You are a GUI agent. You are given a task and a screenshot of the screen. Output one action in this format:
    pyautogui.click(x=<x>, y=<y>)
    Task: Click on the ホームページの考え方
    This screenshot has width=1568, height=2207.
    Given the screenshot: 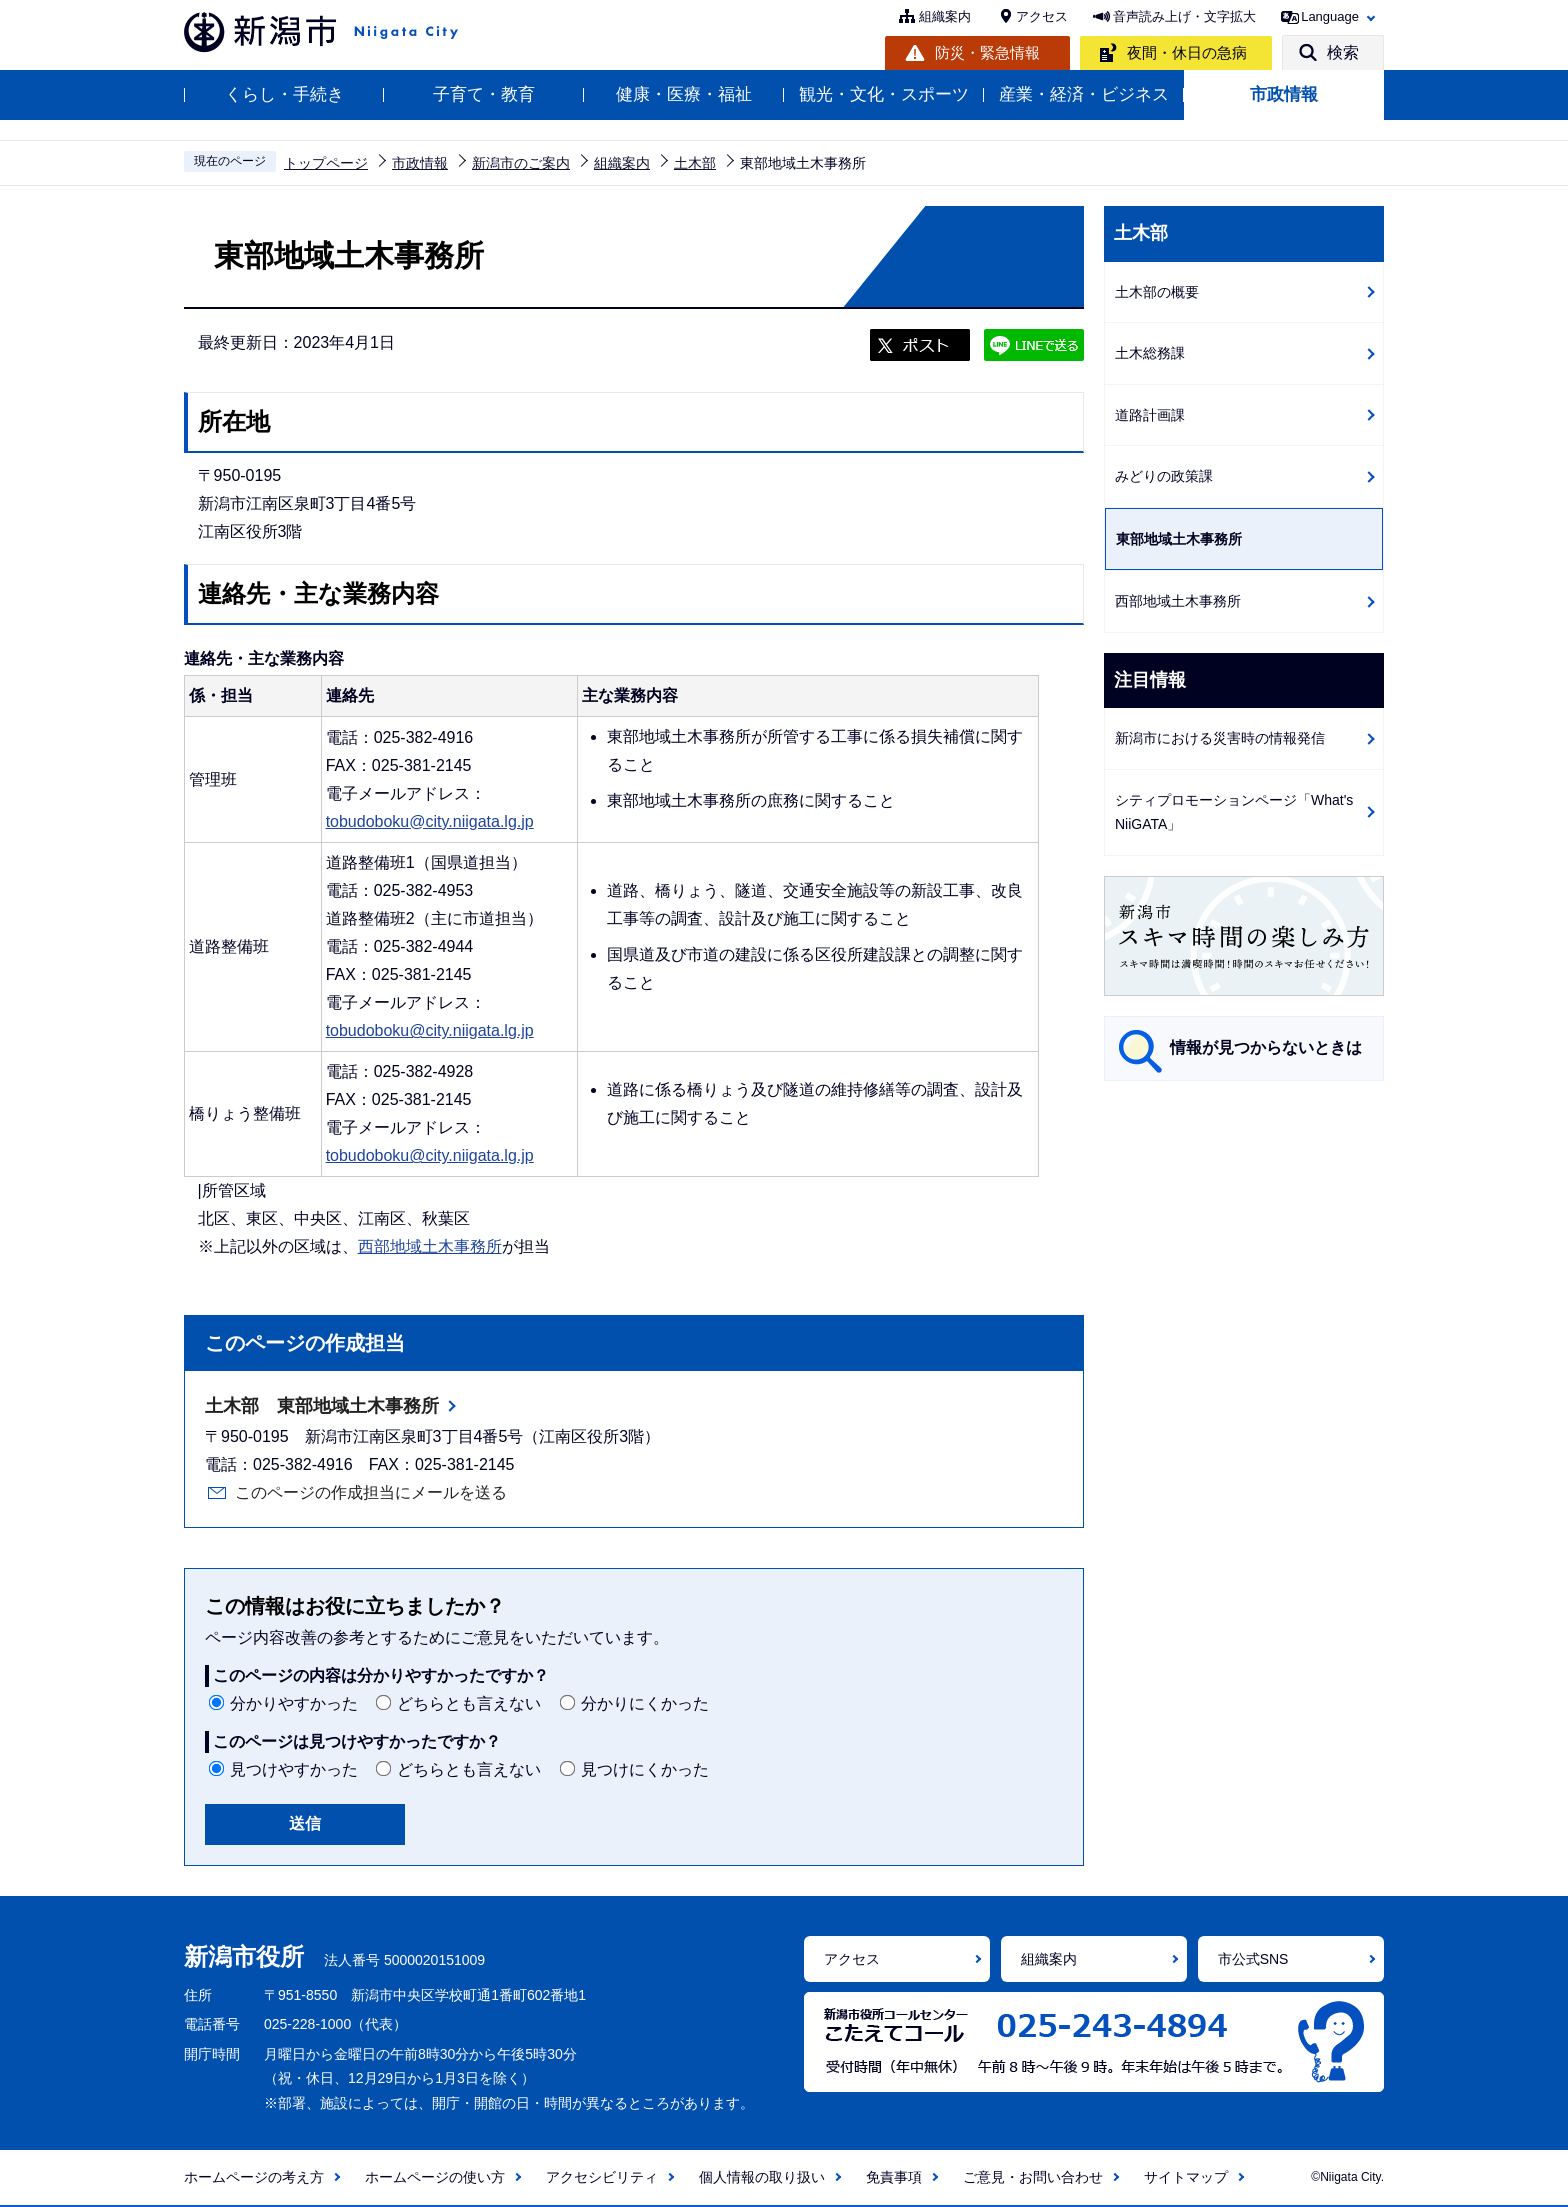 What is the action you would take?
    pyautogui.click(x=254, y=2177)
    